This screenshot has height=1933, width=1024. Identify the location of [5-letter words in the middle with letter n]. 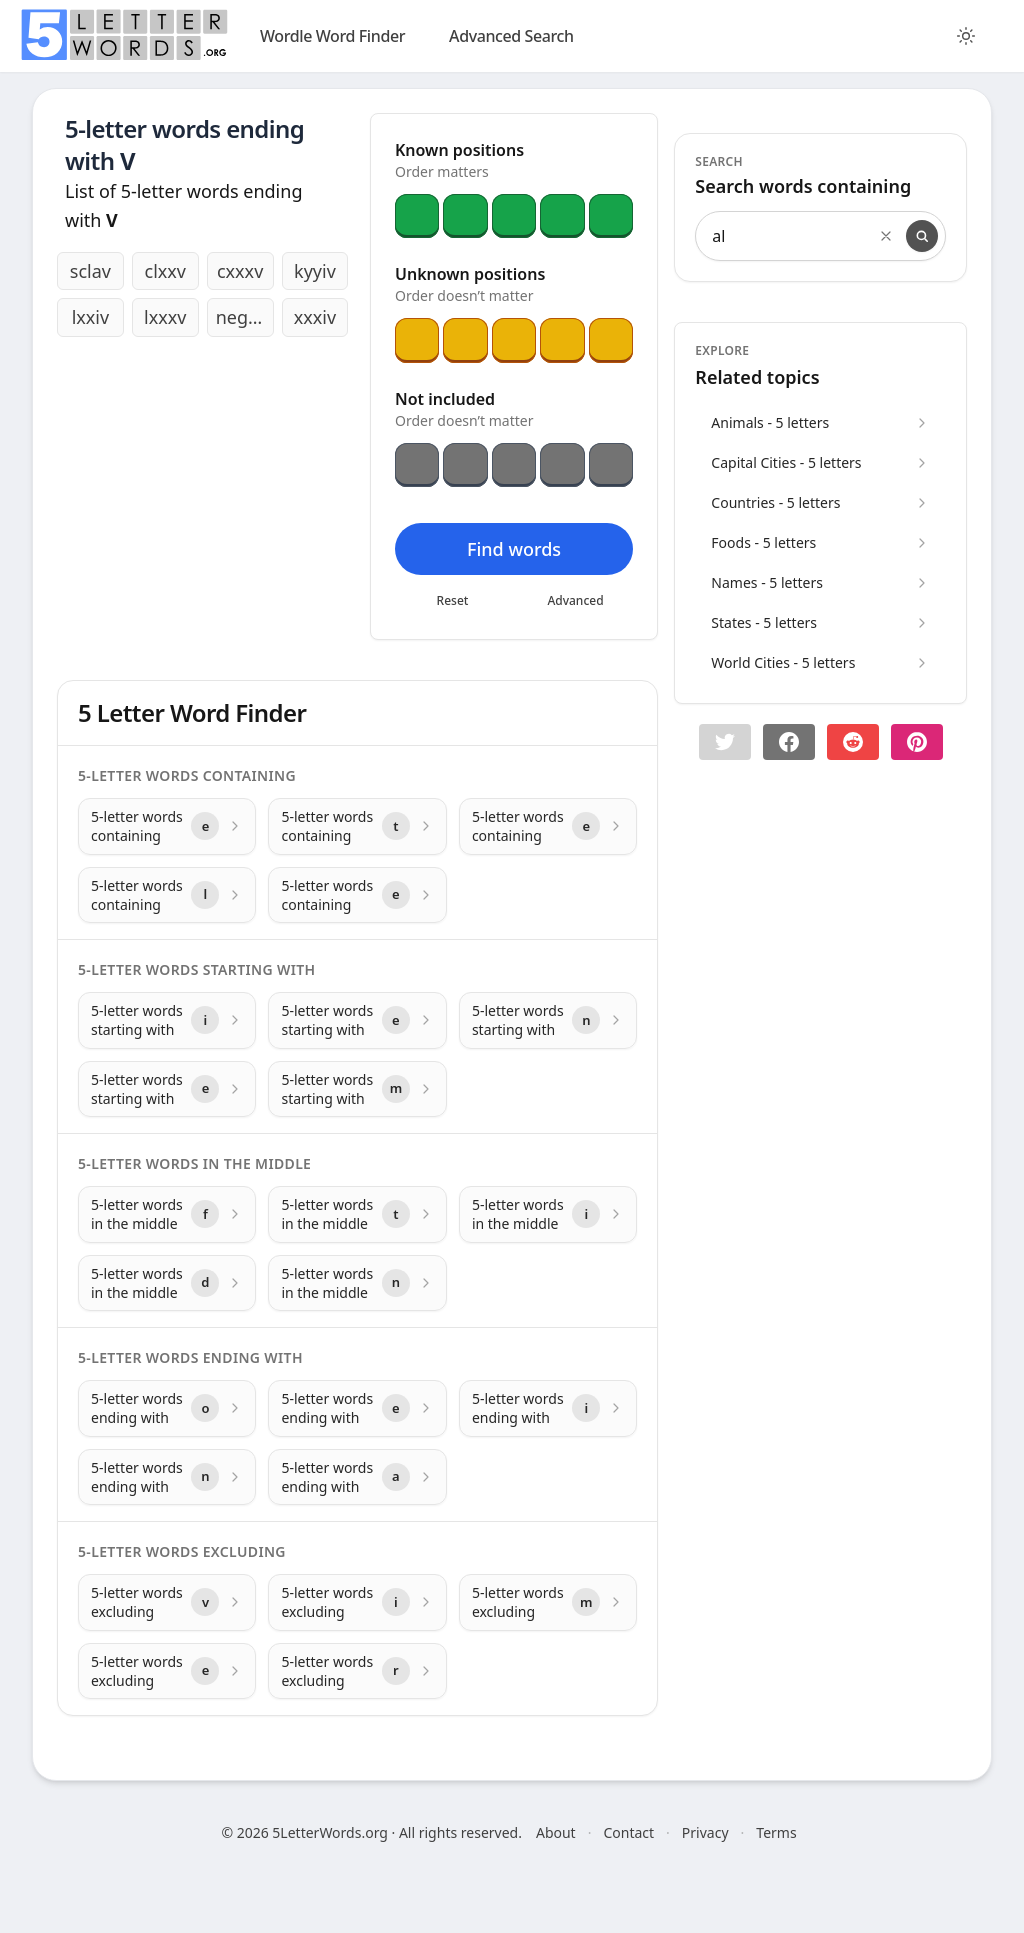
(357, 1283).